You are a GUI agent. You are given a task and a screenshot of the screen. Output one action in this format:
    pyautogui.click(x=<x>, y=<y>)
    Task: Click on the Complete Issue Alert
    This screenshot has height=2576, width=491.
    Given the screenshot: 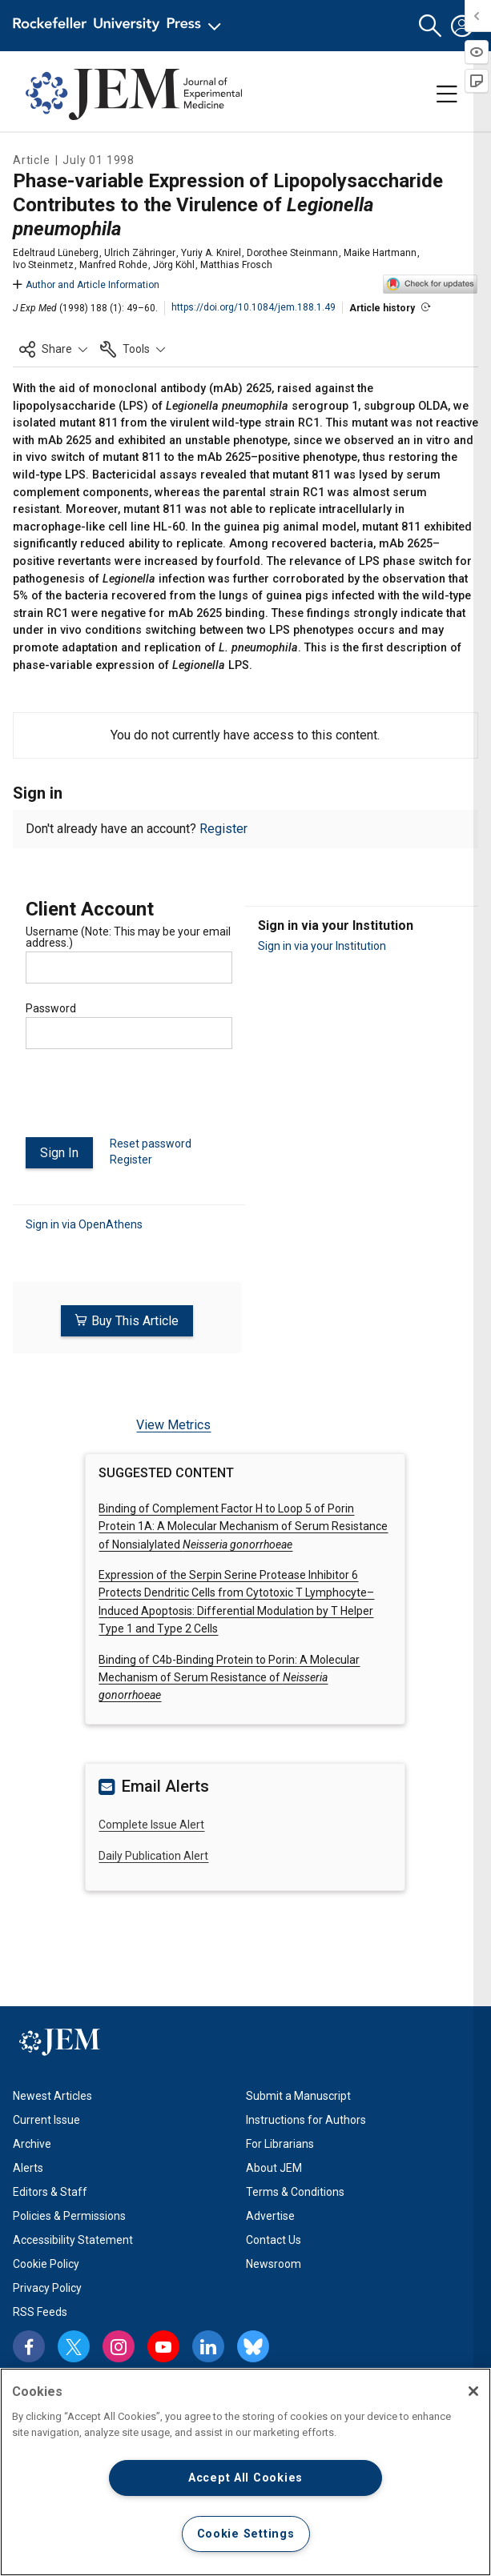 What is the action you would take?
    pyautogui.click(x=151, y=1824)
    